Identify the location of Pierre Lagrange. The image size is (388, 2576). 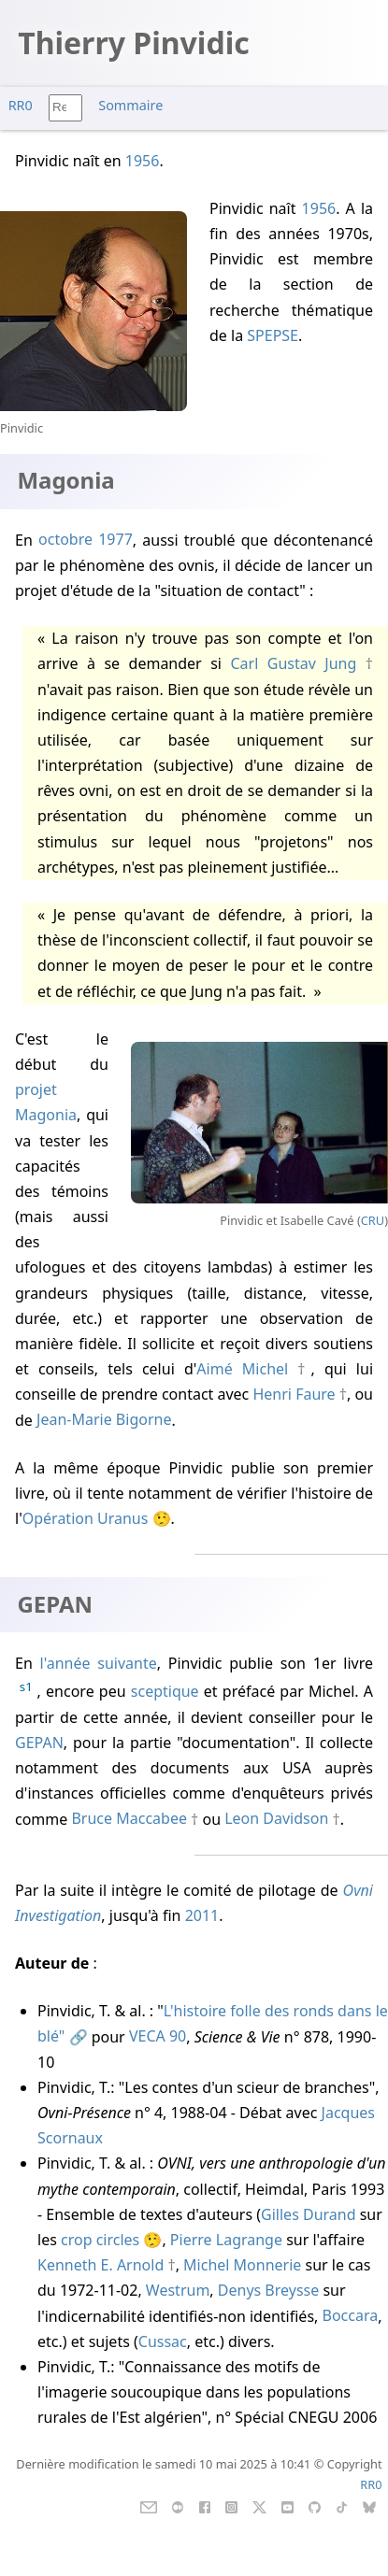
(226, 2239).